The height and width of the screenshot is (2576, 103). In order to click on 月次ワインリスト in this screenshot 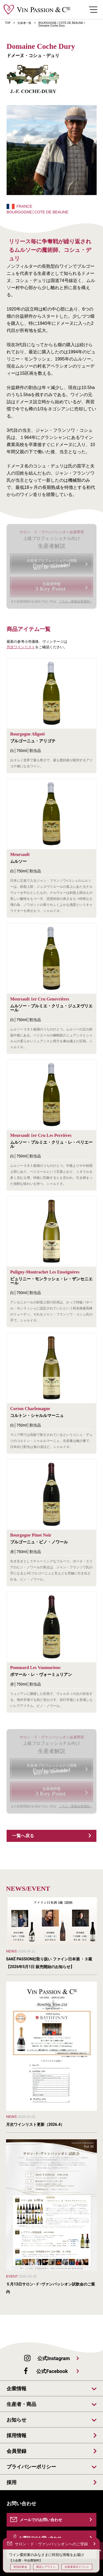, I will do `click(21, 647)`.